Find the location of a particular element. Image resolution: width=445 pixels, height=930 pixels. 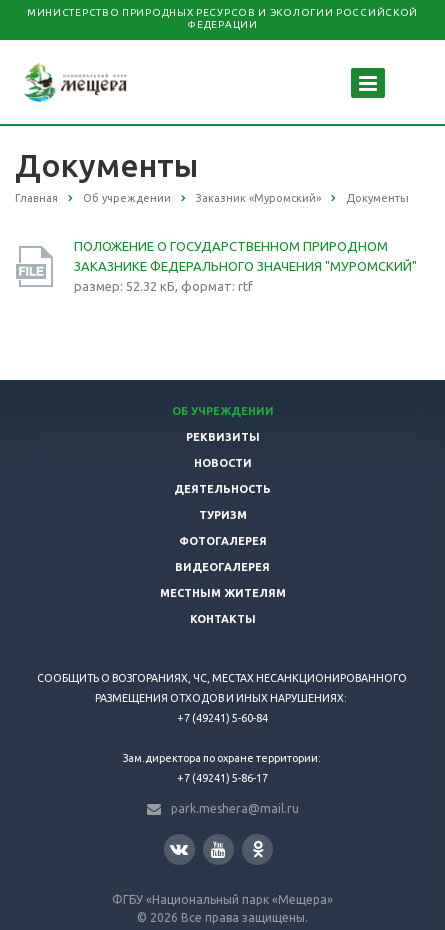

Министерство природных ресурсов и экологии Российской Федерации is located at coordinates (222, 18).